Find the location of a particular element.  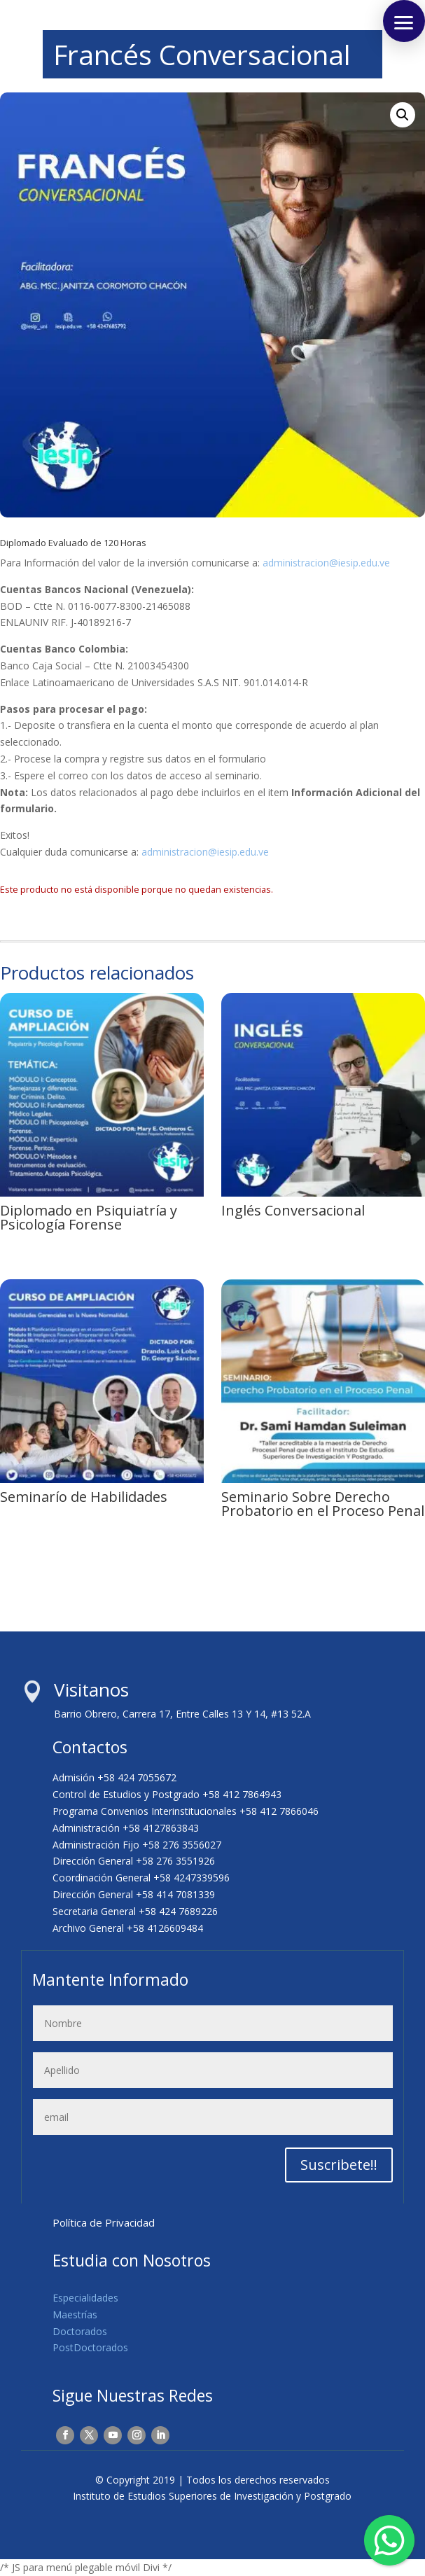

Doctorados is located at coordinates (80, 2331).